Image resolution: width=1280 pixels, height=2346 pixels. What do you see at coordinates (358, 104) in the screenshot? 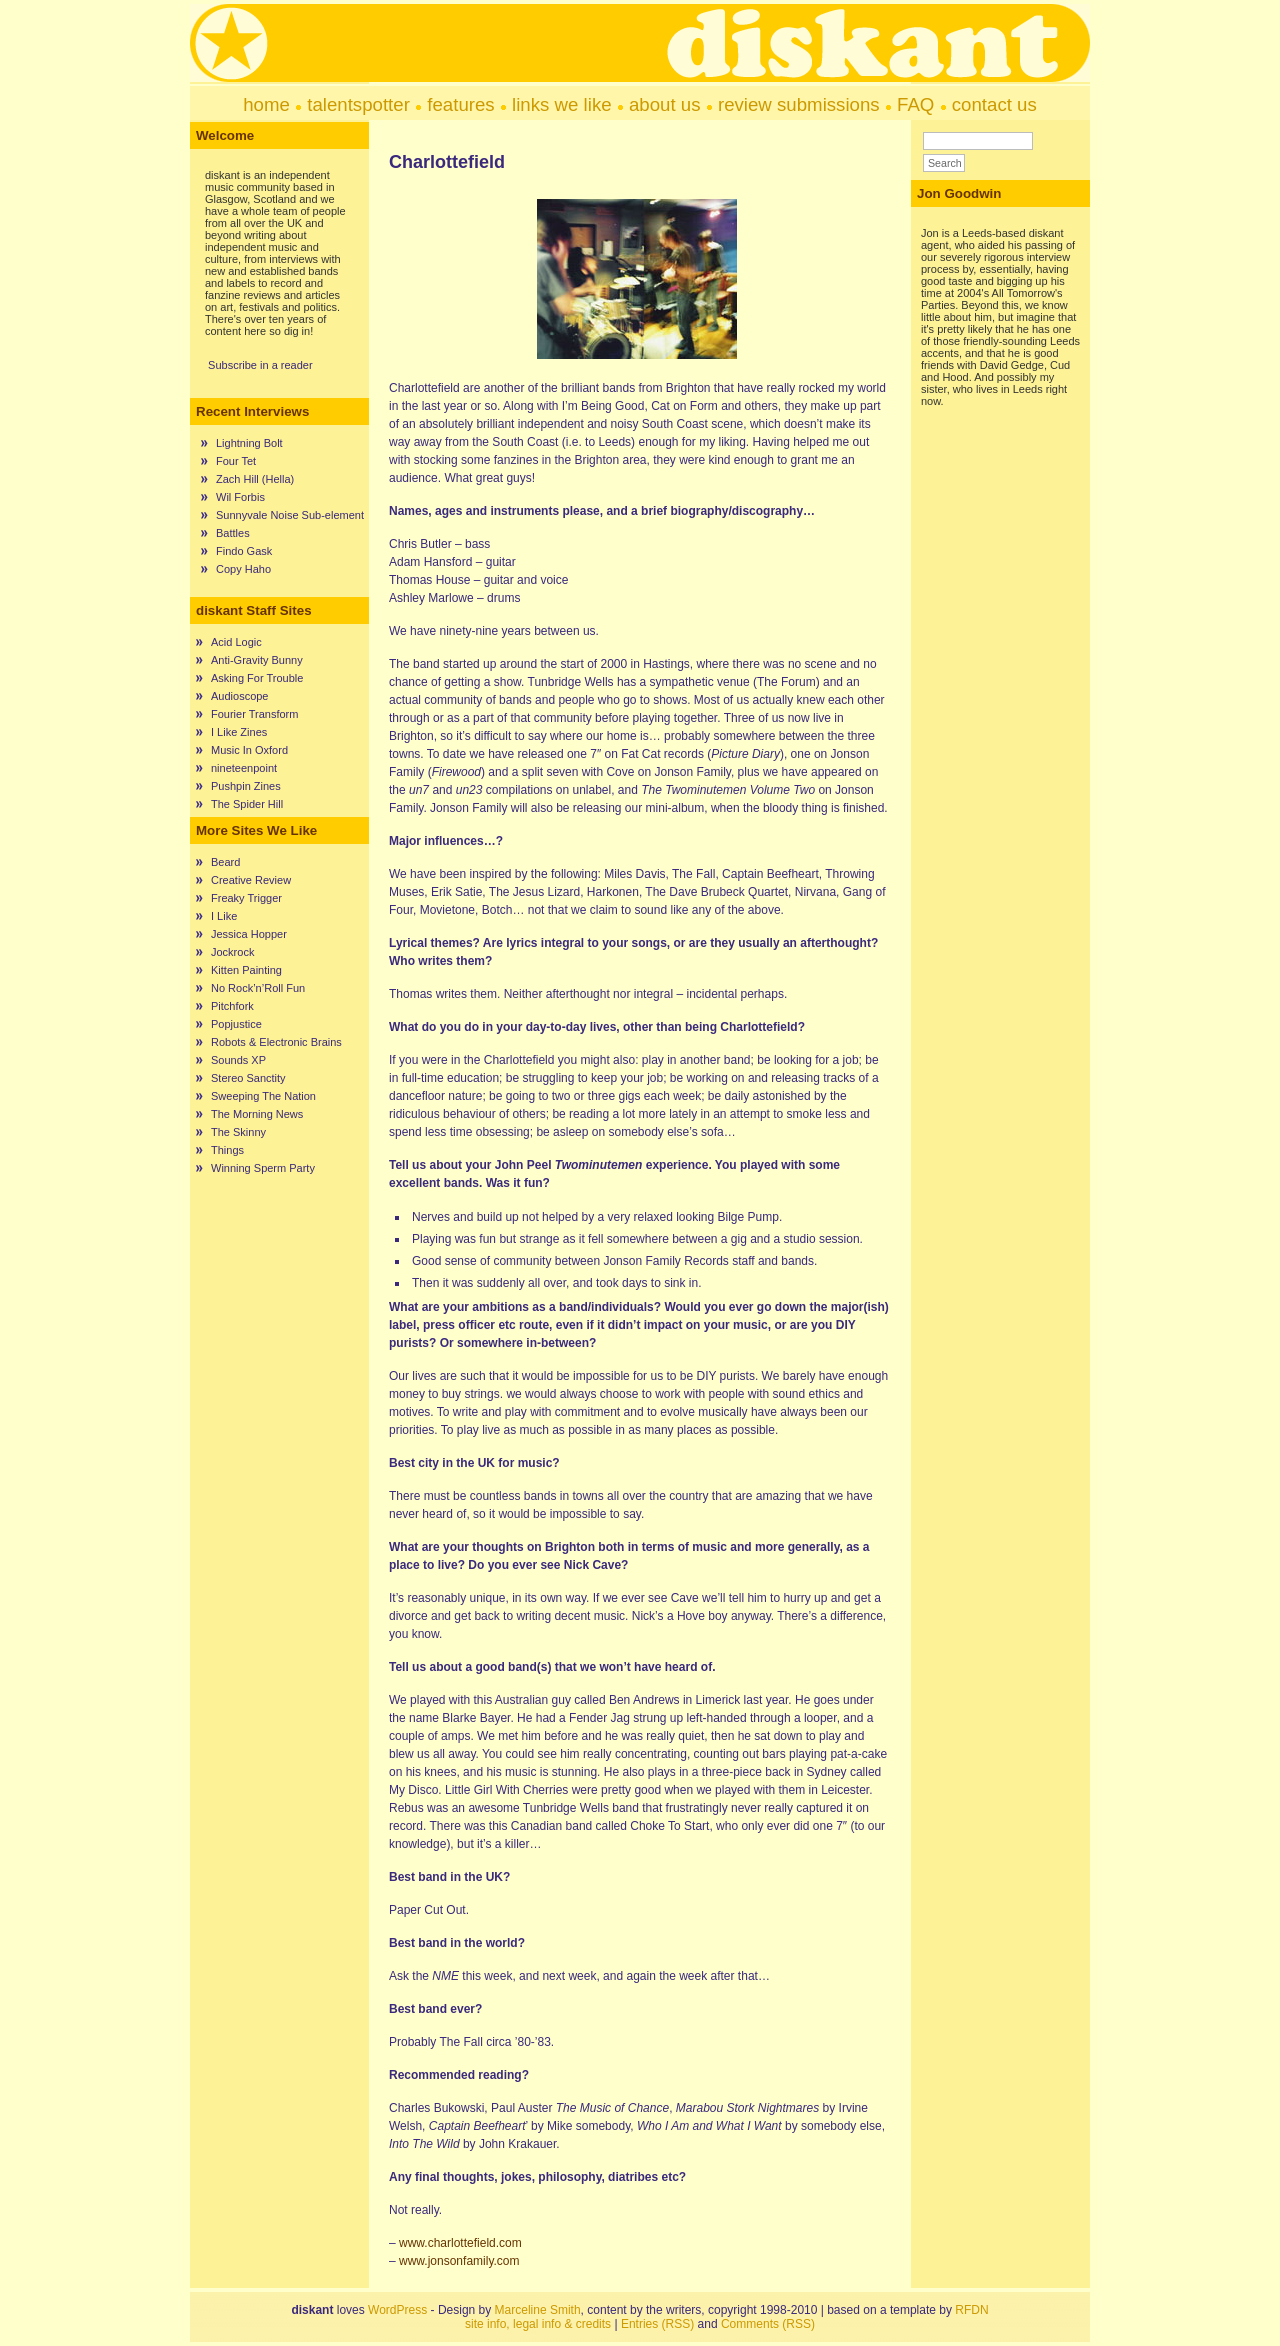
I see `talentspotter` at bounding box center [358, 104].